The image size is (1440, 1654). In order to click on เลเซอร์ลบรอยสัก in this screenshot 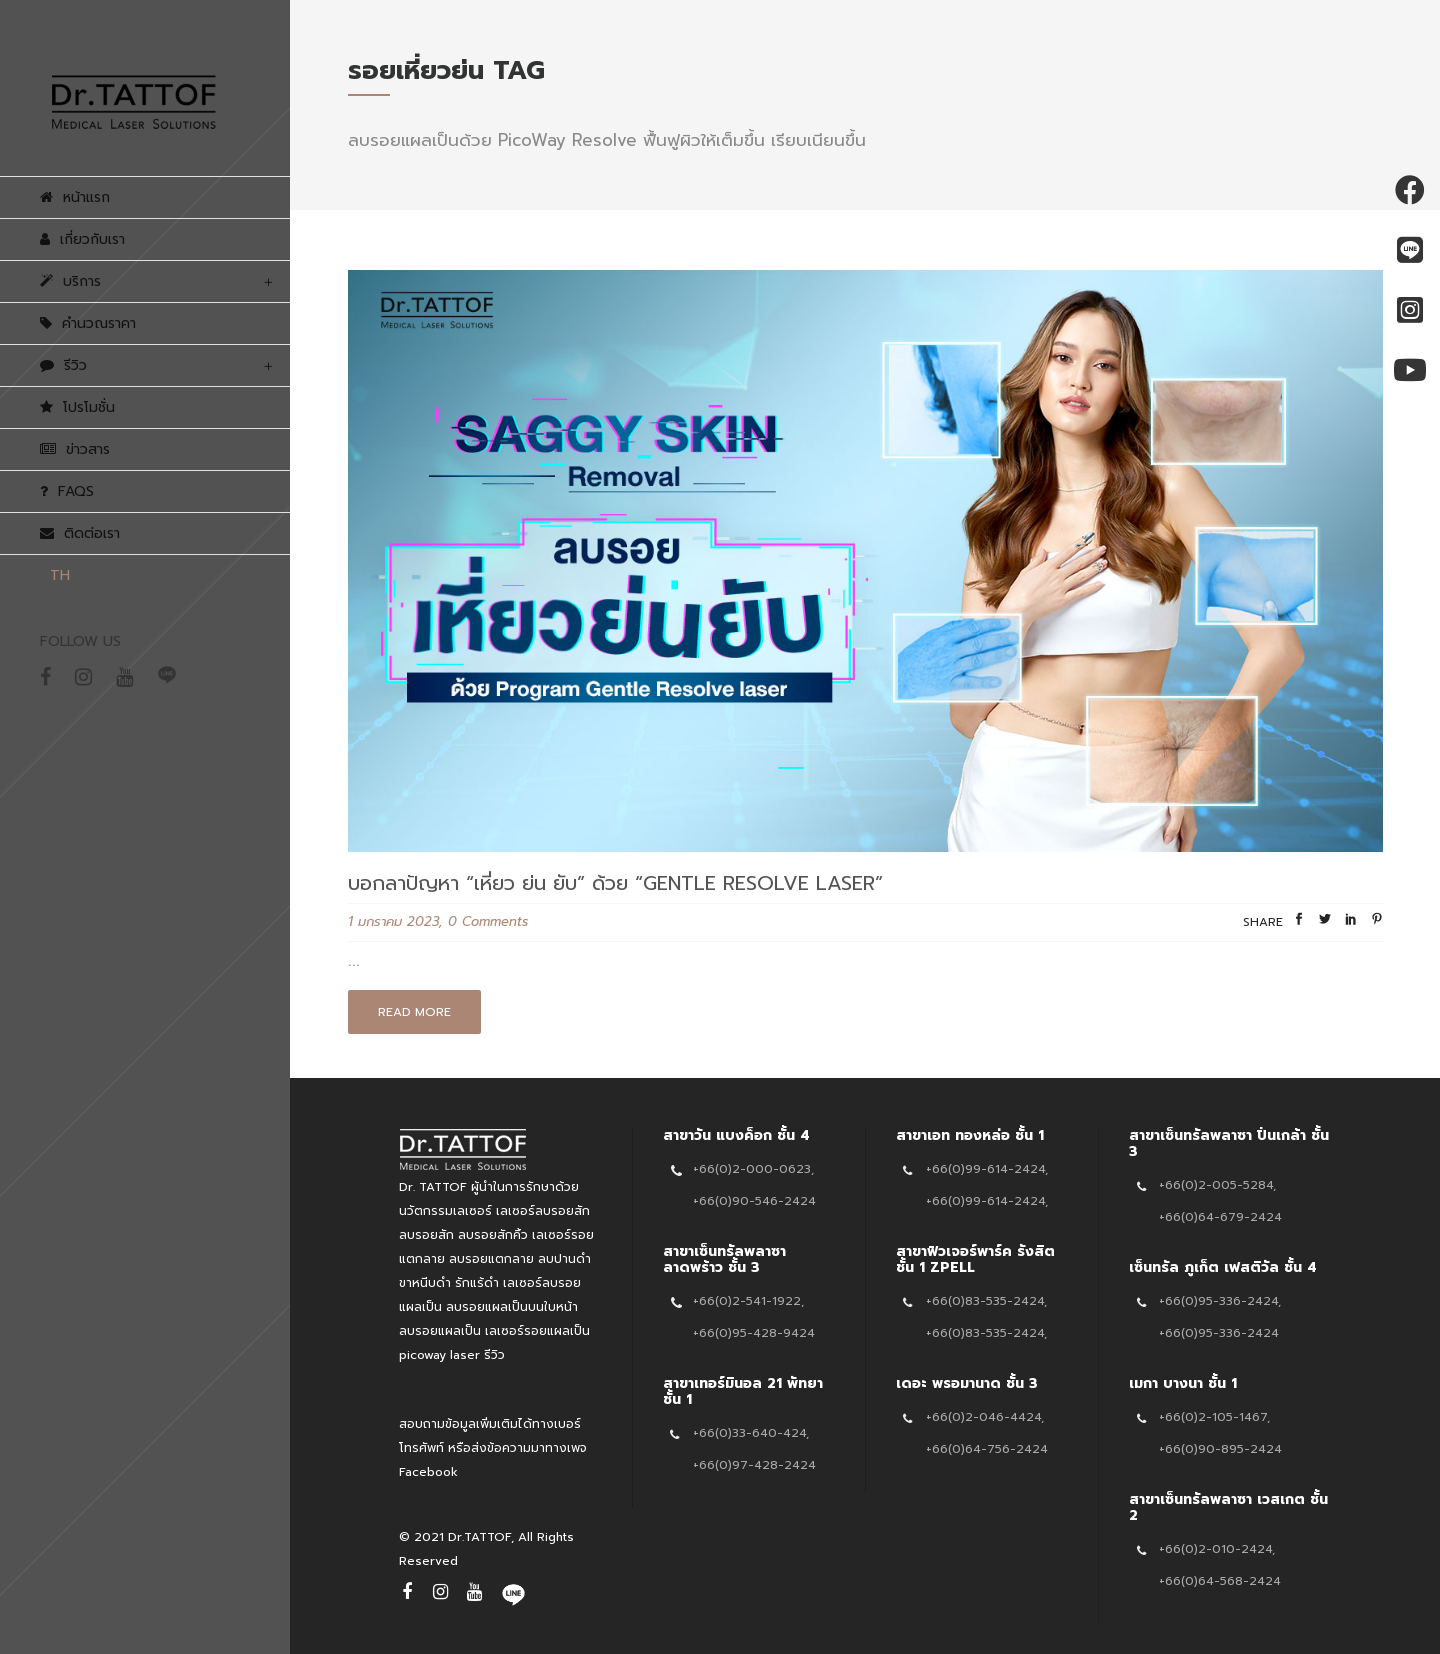, I will do `click(543, 1211)`.